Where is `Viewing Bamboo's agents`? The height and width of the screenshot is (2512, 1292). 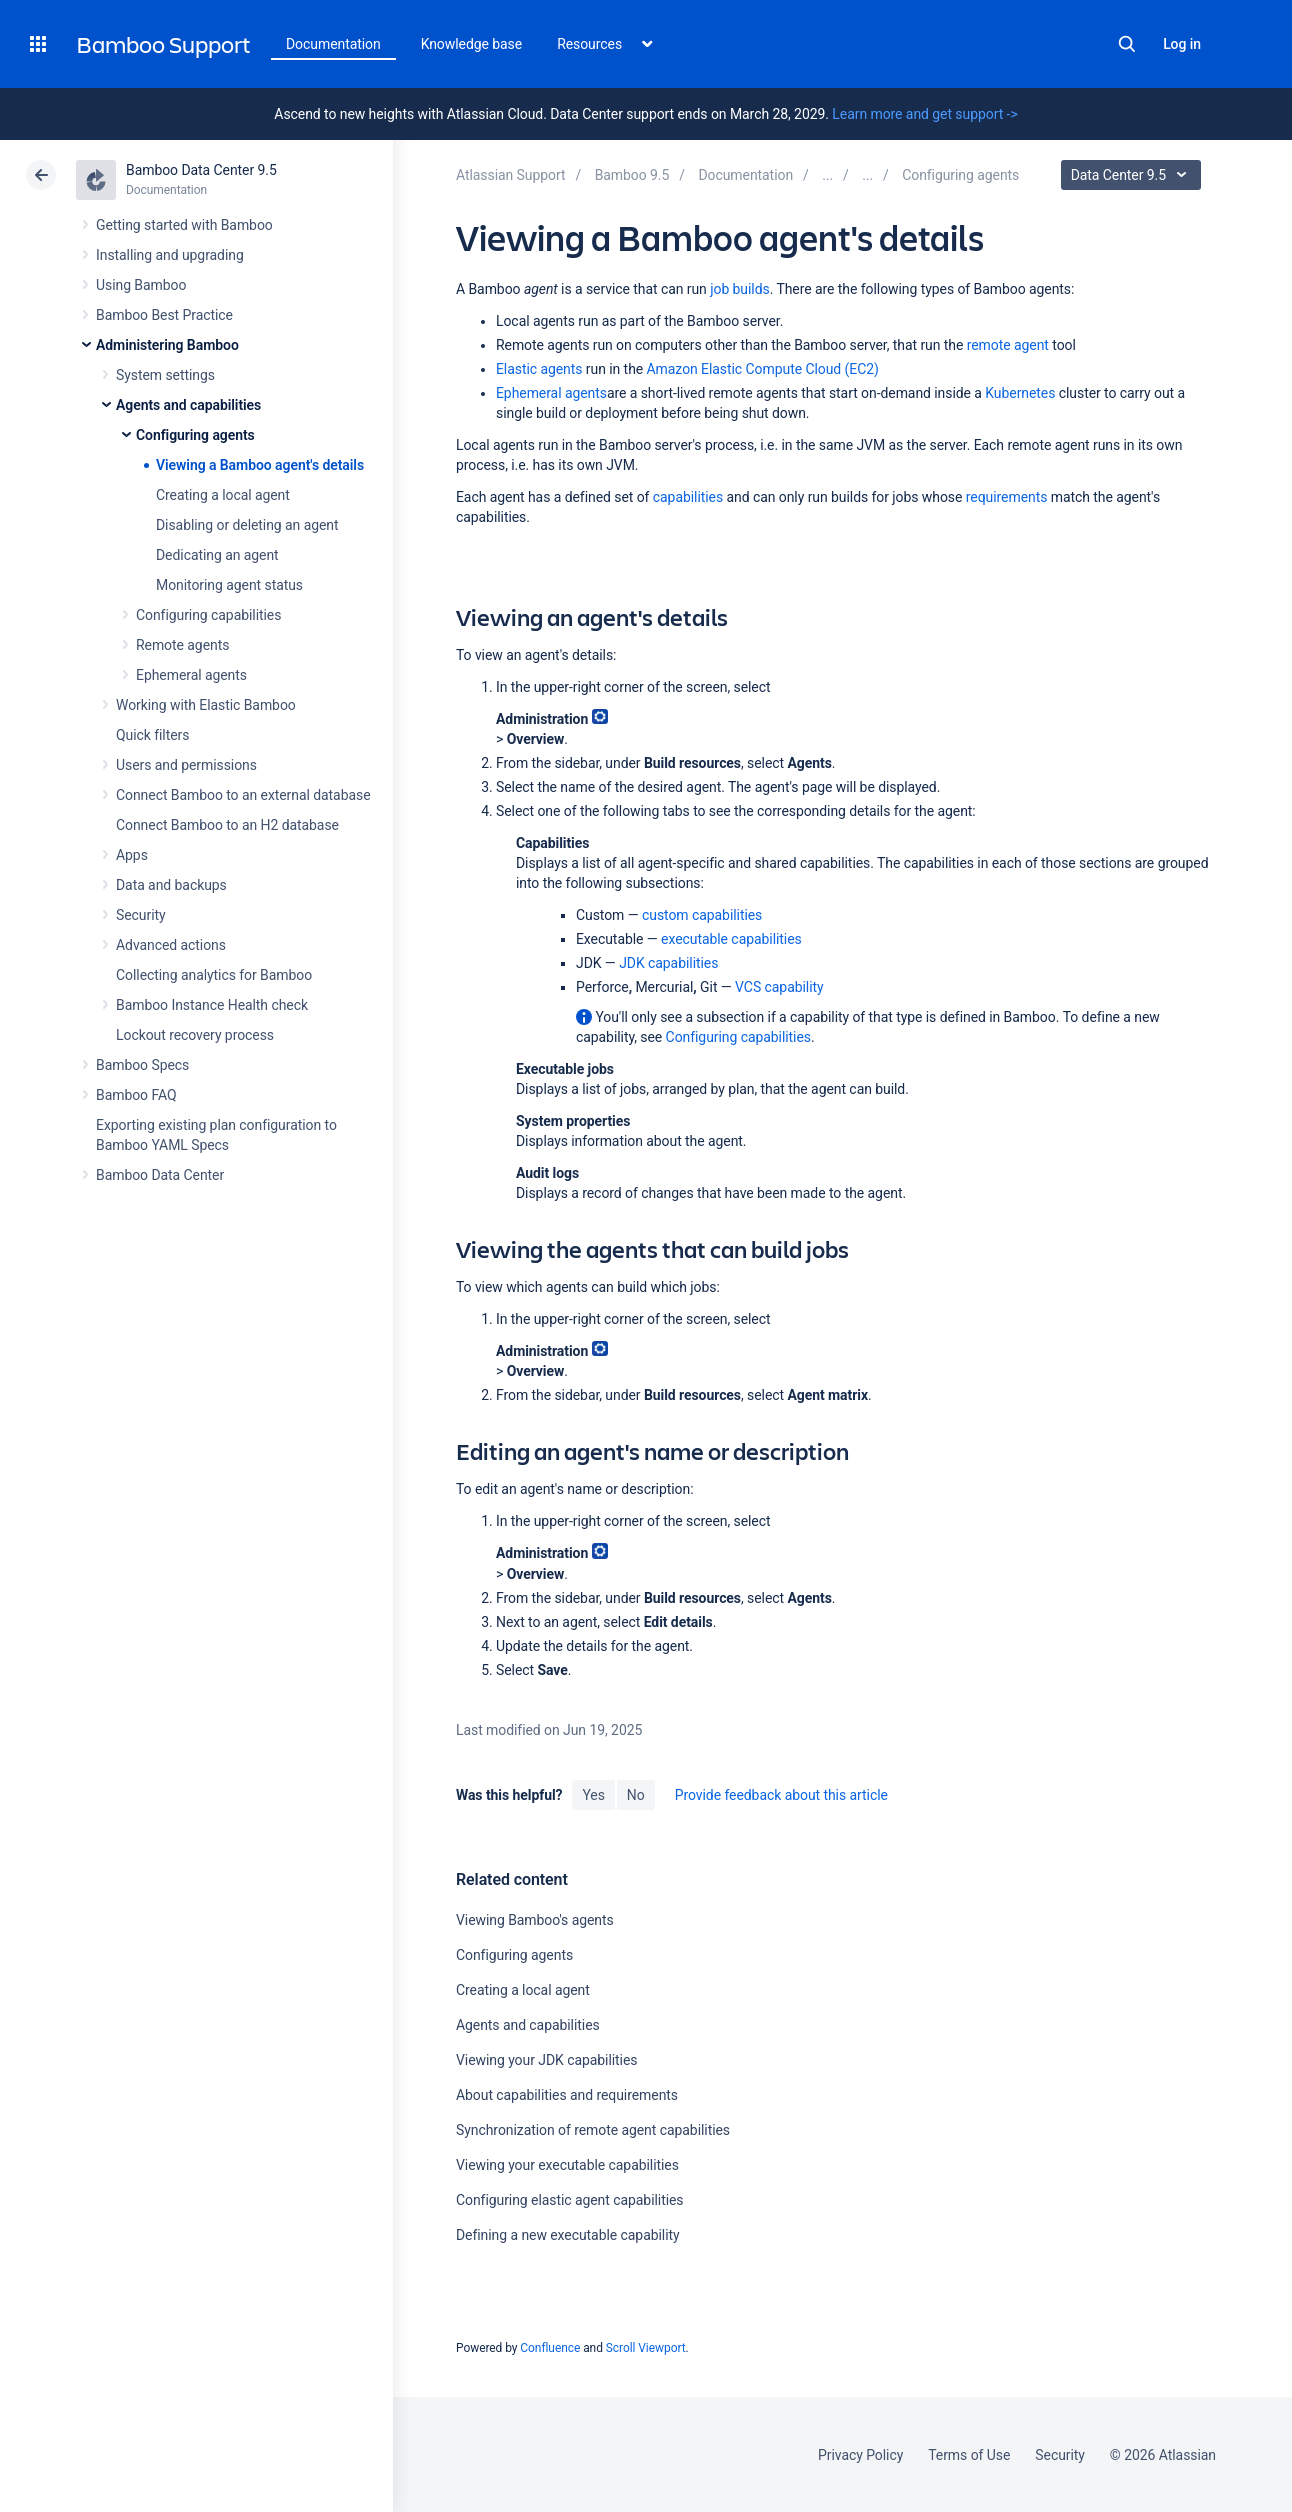
Viewing Bamboo's agents is located at coordinates (535, 1920).